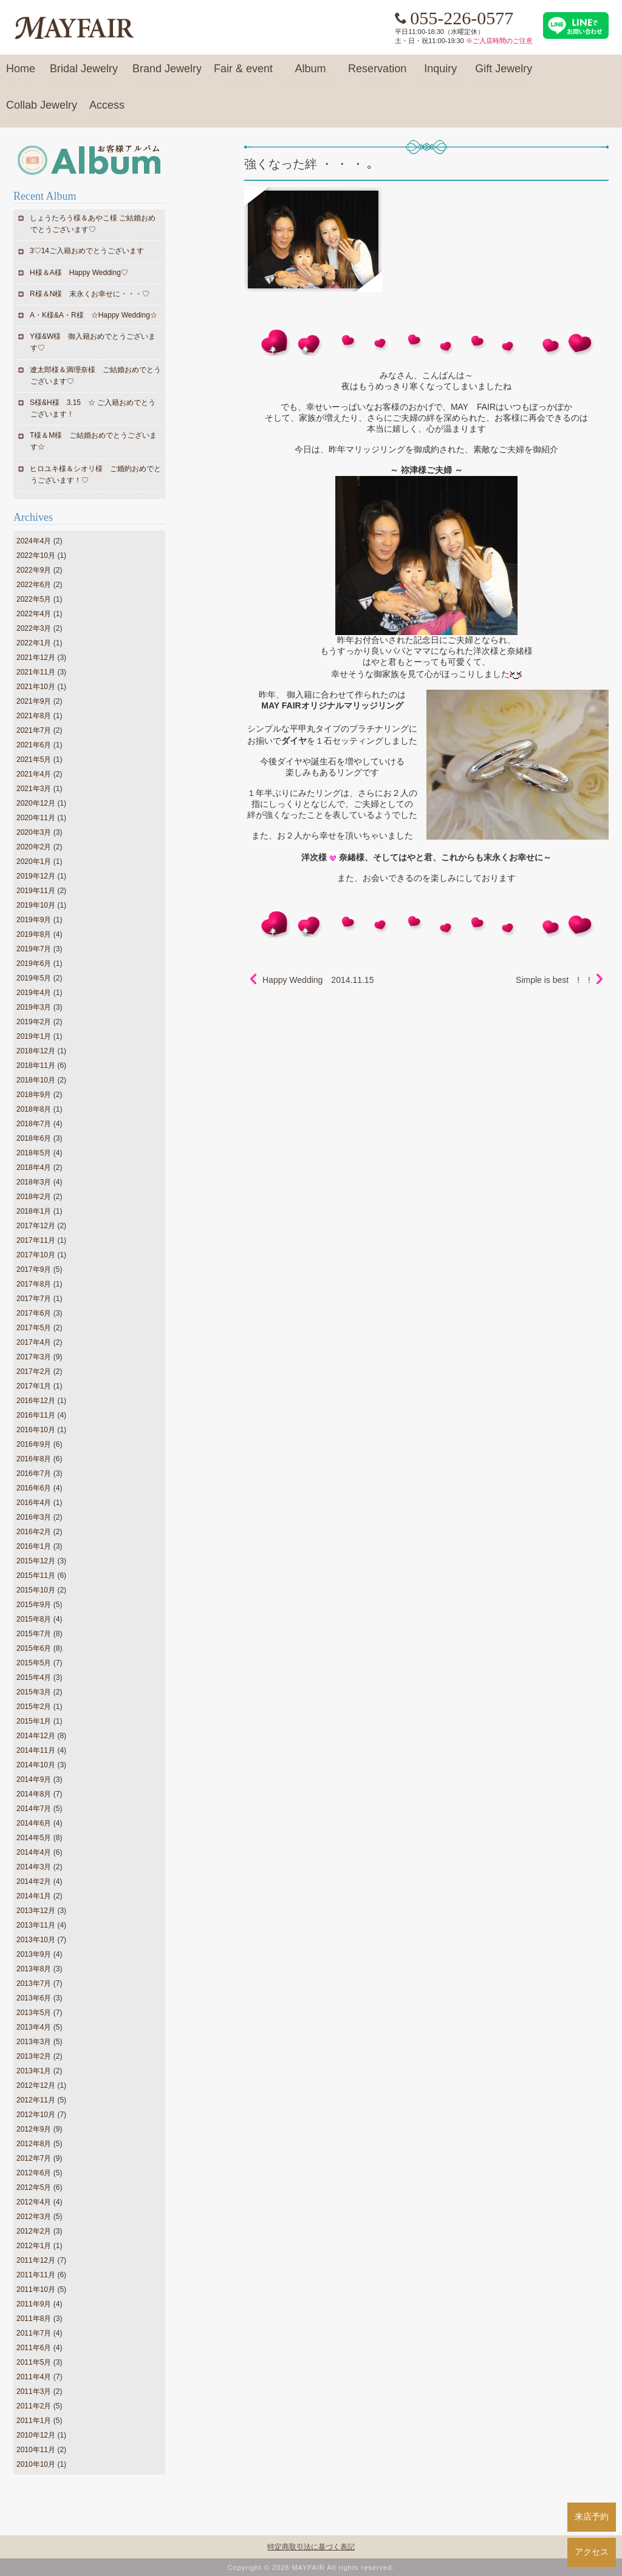 The width and height of the screenshot is (622, 2576). Describe the element at coordinates (503, 74) in the screenshot. I see `Gift Jewelry` at that location.